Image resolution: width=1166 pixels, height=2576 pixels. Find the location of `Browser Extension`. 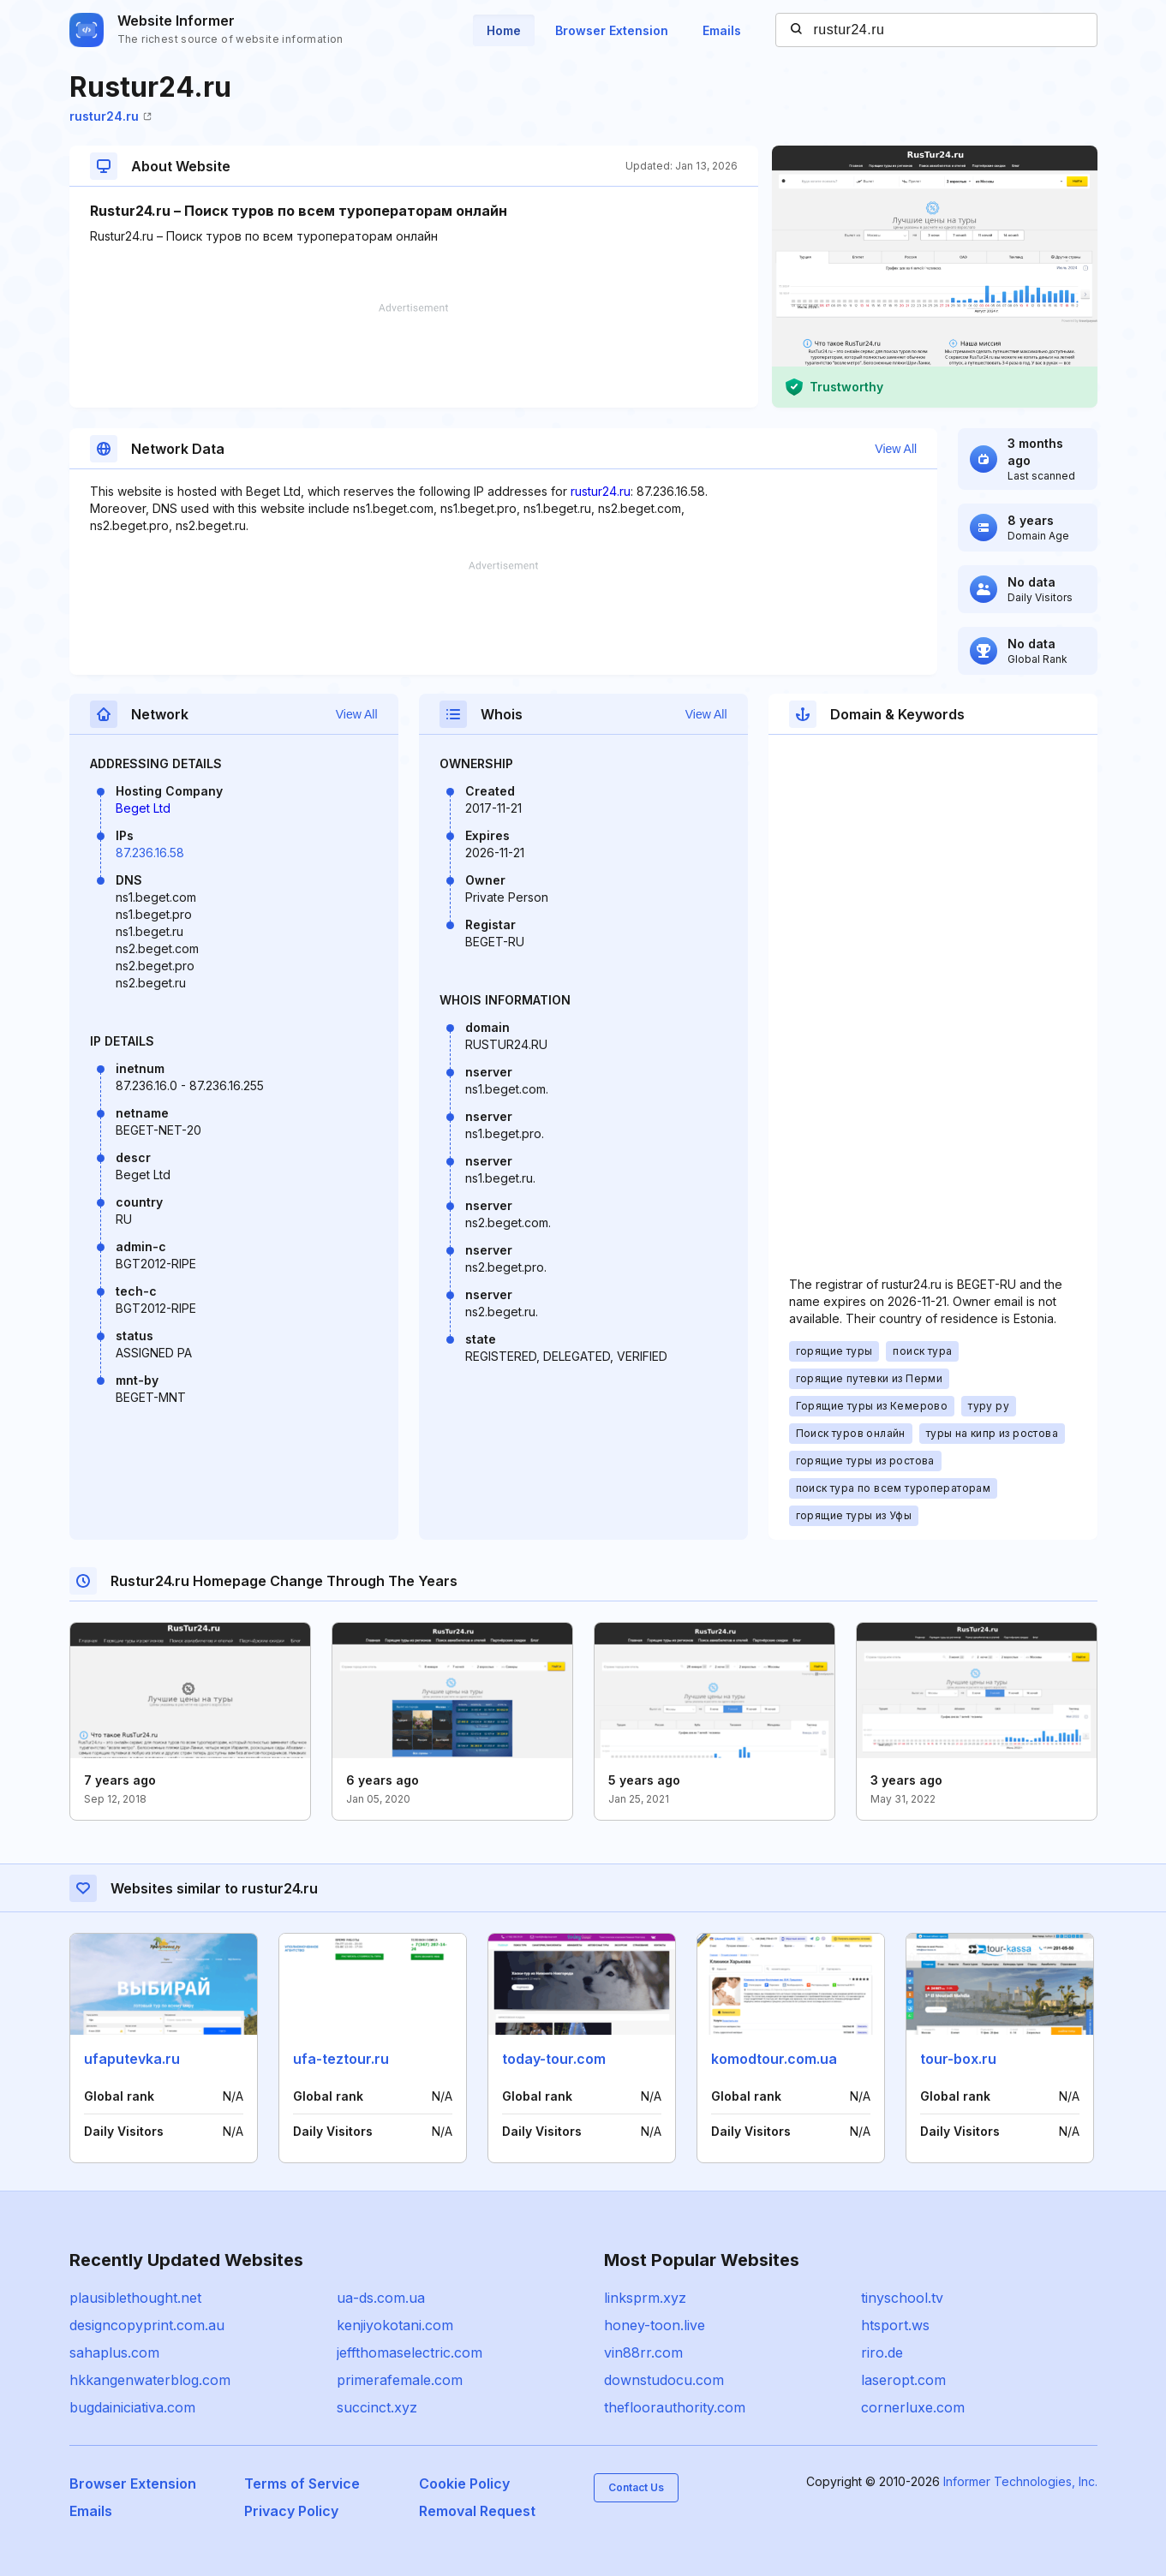

Browser Extension is located at coordinates (611, 30).